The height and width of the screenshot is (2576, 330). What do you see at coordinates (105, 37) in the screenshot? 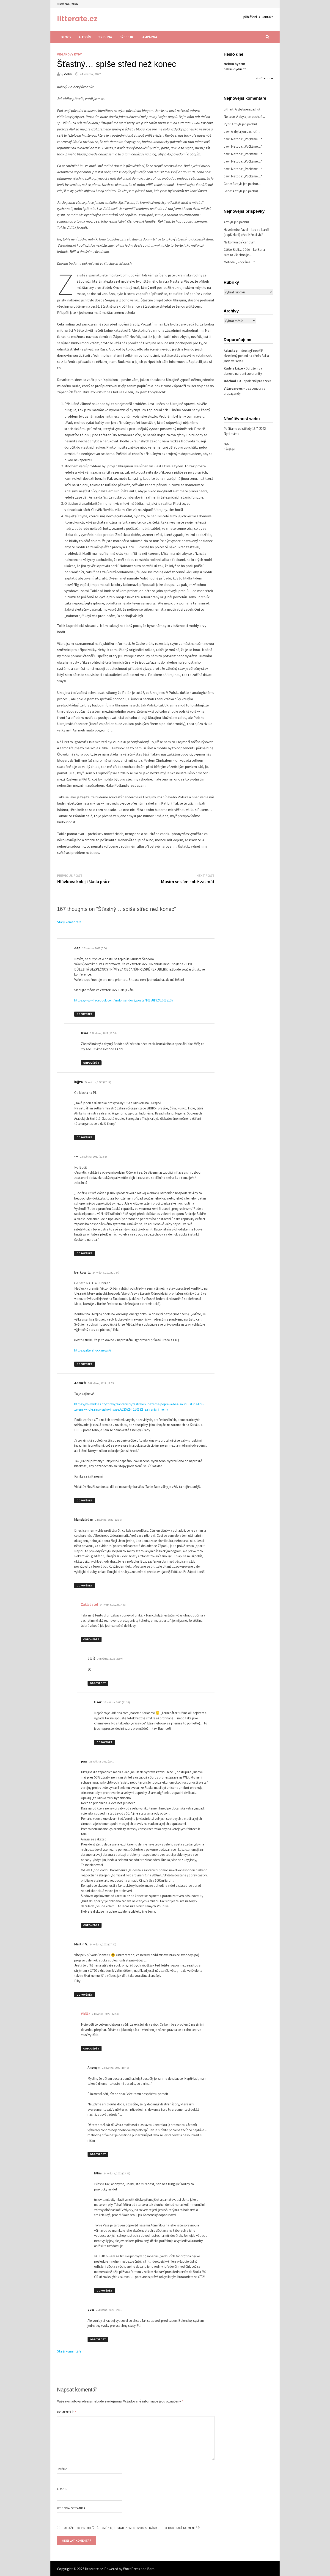
I see `Tribuna` at bounding box center [105, 37].